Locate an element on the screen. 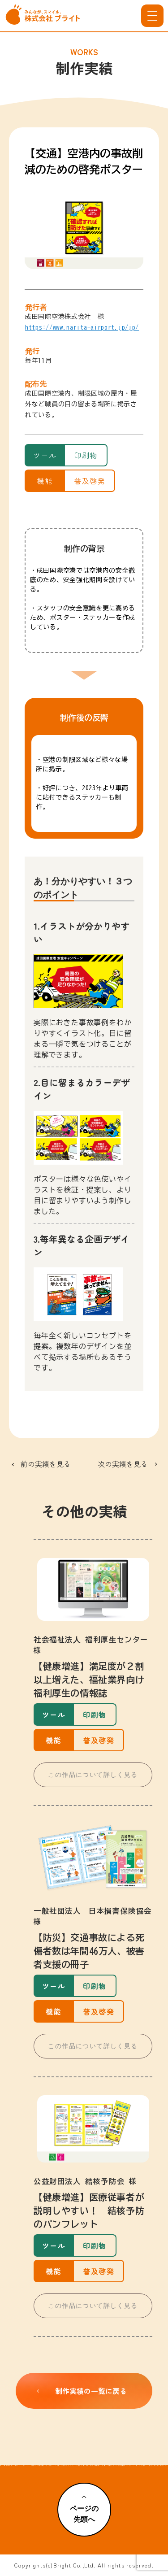  https://www.narita-airport.jp/jp/ is located at coordinates (82, 327).